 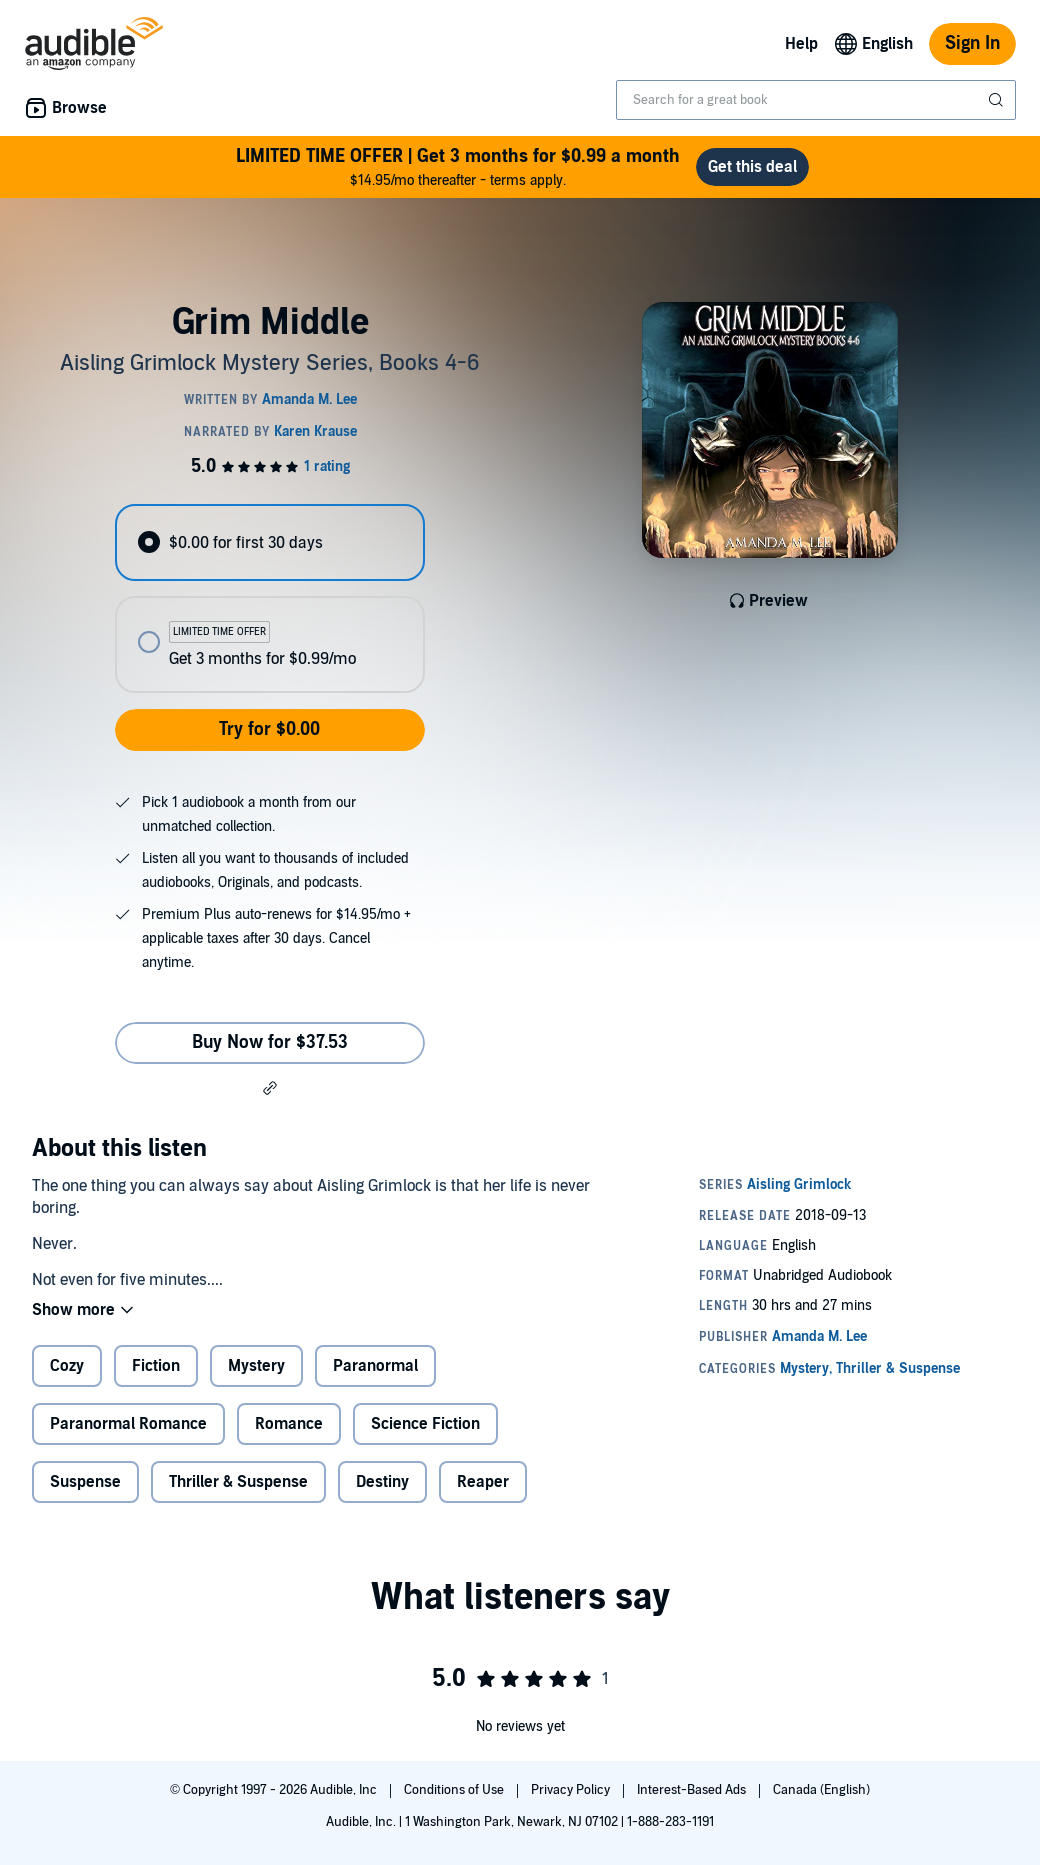 I want to click on Fiction, so click(x=156, y=1366).